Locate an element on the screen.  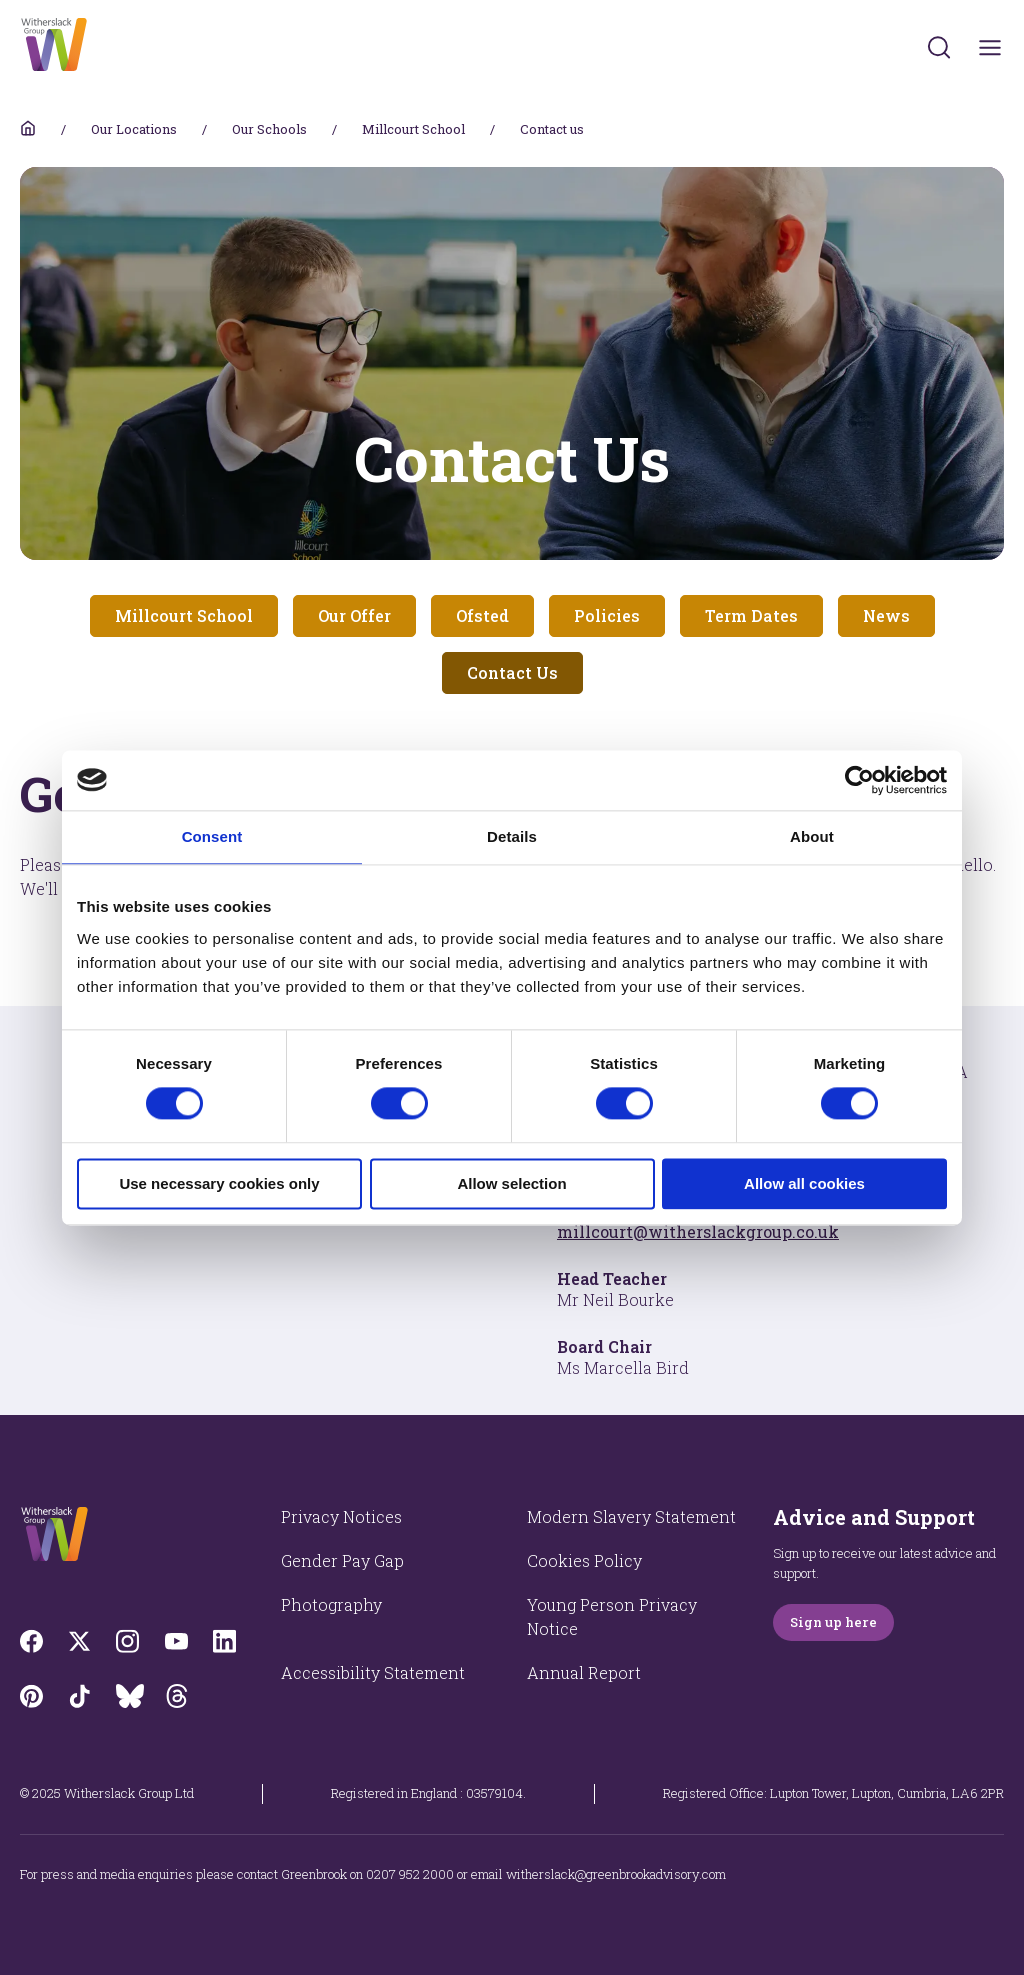
About [tab] is located at coordinates (812, 836).